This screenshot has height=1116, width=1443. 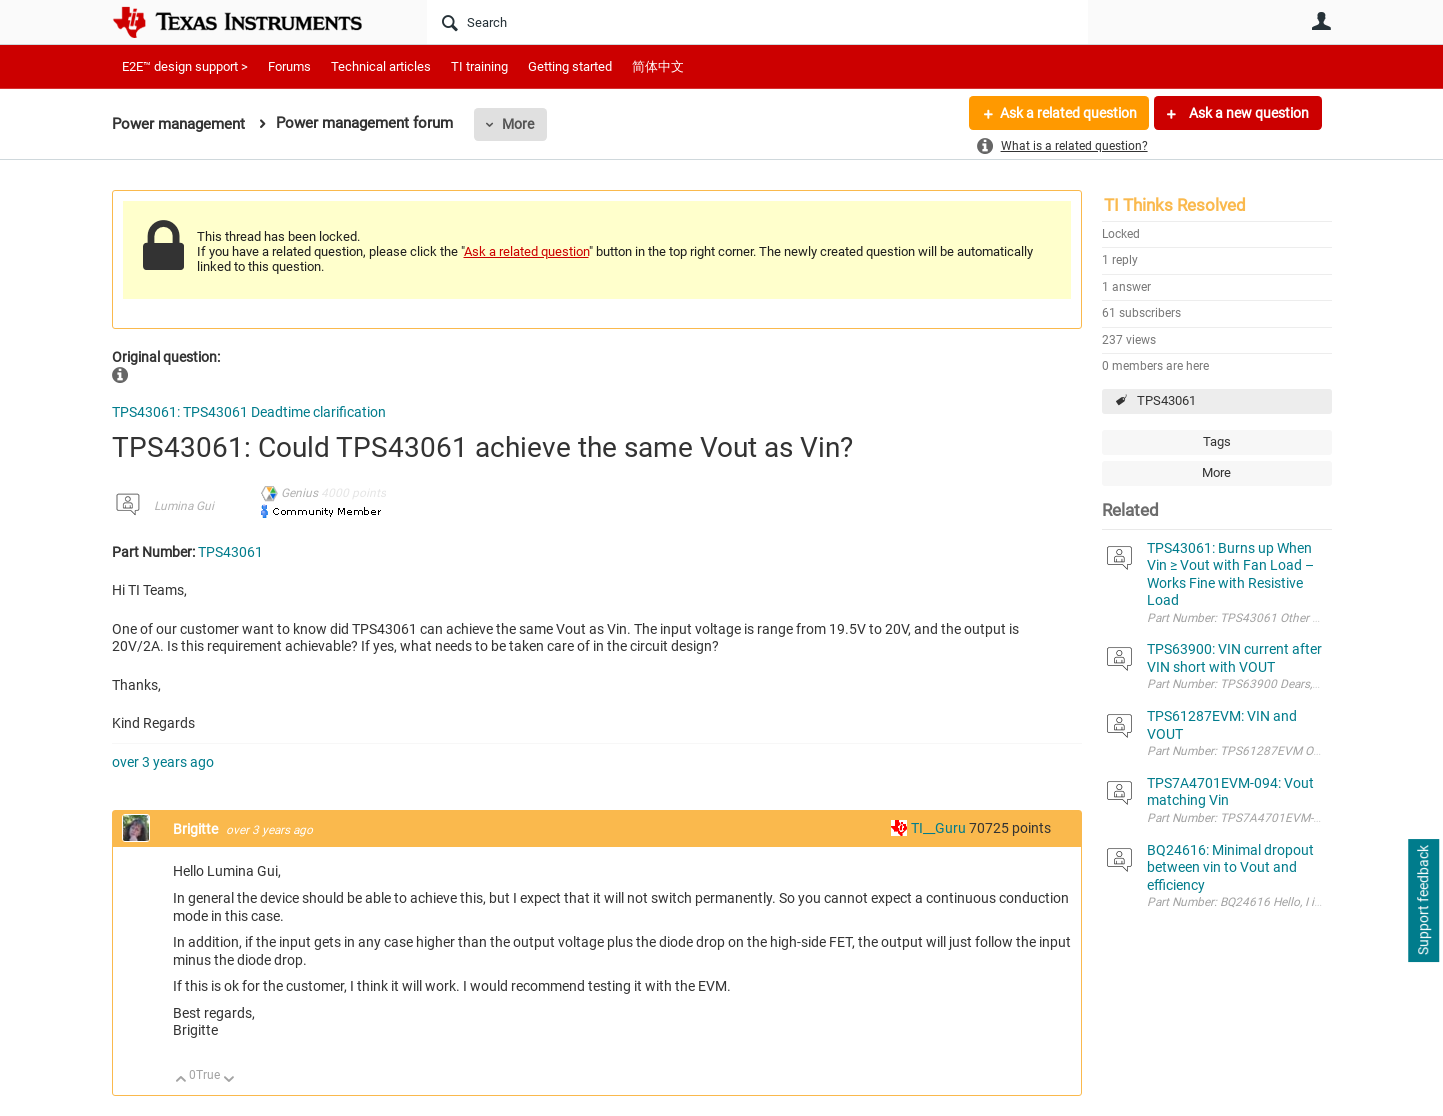 What do you see at coordinates (185, 66) in the screenshot?
I see `E2E™ design support >` at bounding box center [185, 66].